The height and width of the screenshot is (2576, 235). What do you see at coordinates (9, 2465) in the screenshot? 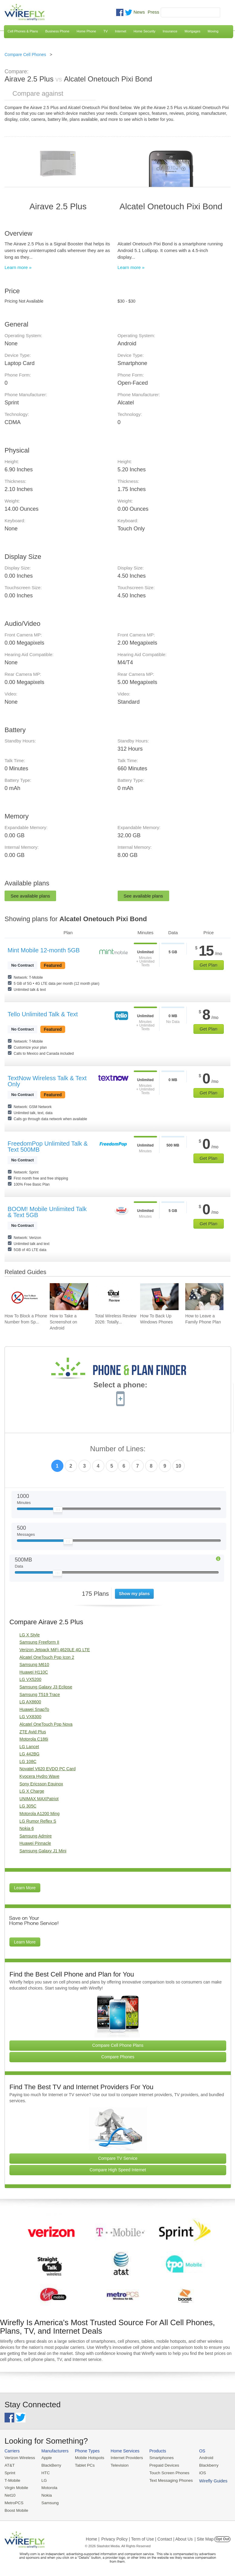
I see `AT&T` at bounding box center [9, 2465].